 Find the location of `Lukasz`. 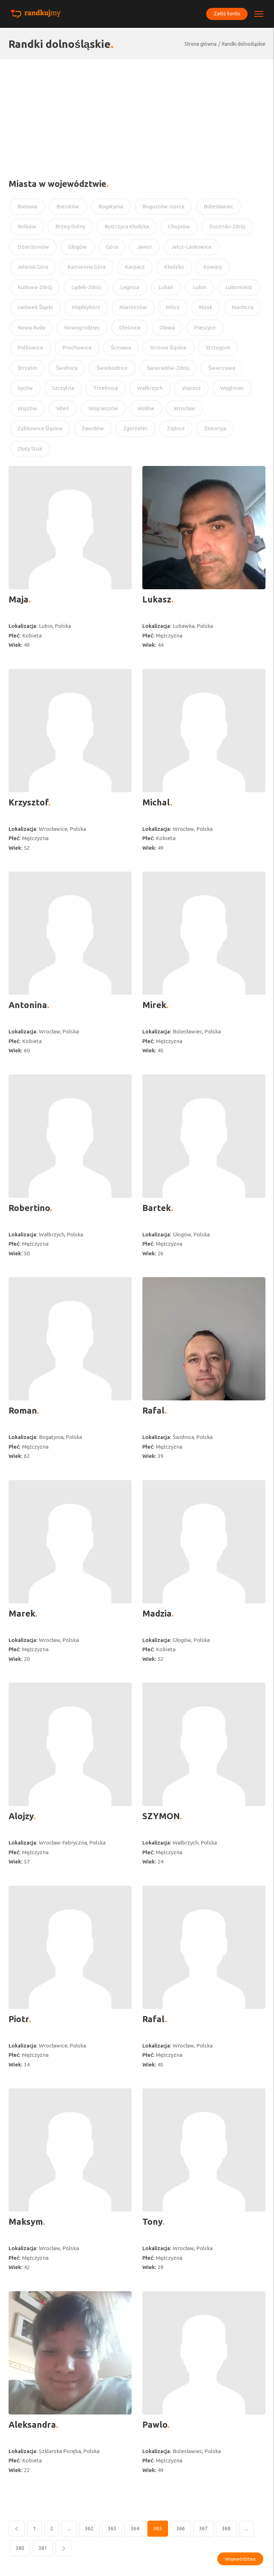

Lukasz is located at coordinates (157, 599).